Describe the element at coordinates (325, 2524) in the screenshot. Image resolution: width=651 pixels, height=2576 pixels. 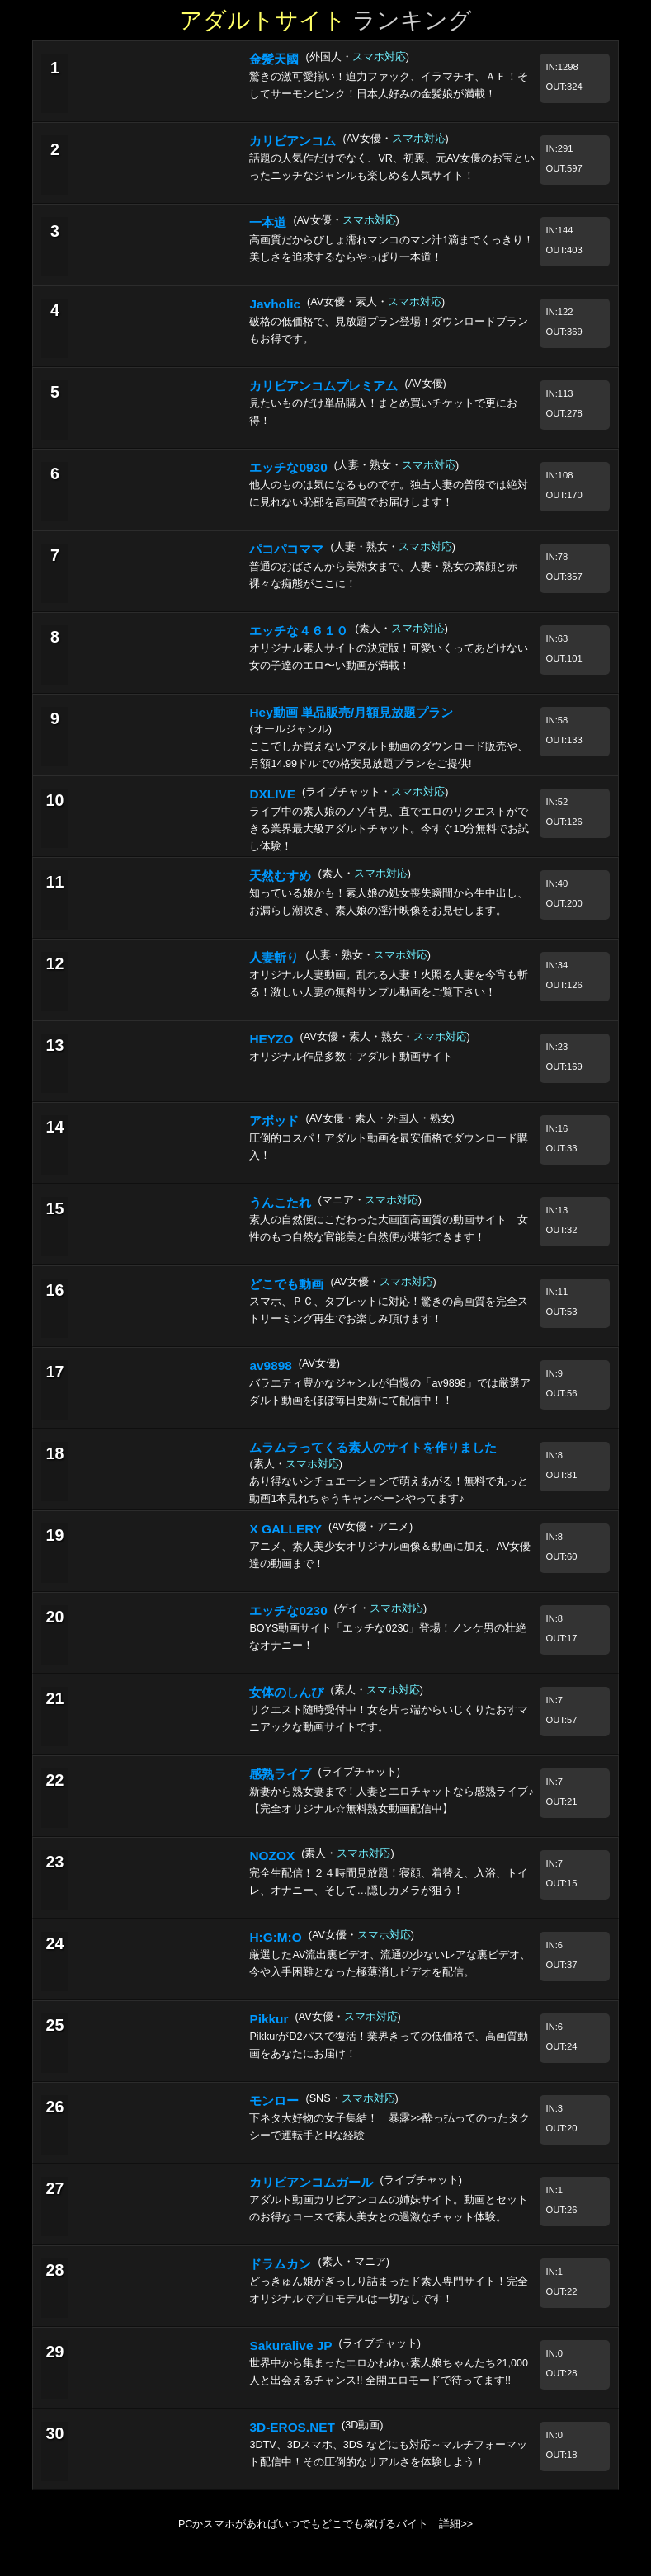
I see `PCかスマホがあればいつでもどこでも稼げるバイト 詳細>>` at that location.